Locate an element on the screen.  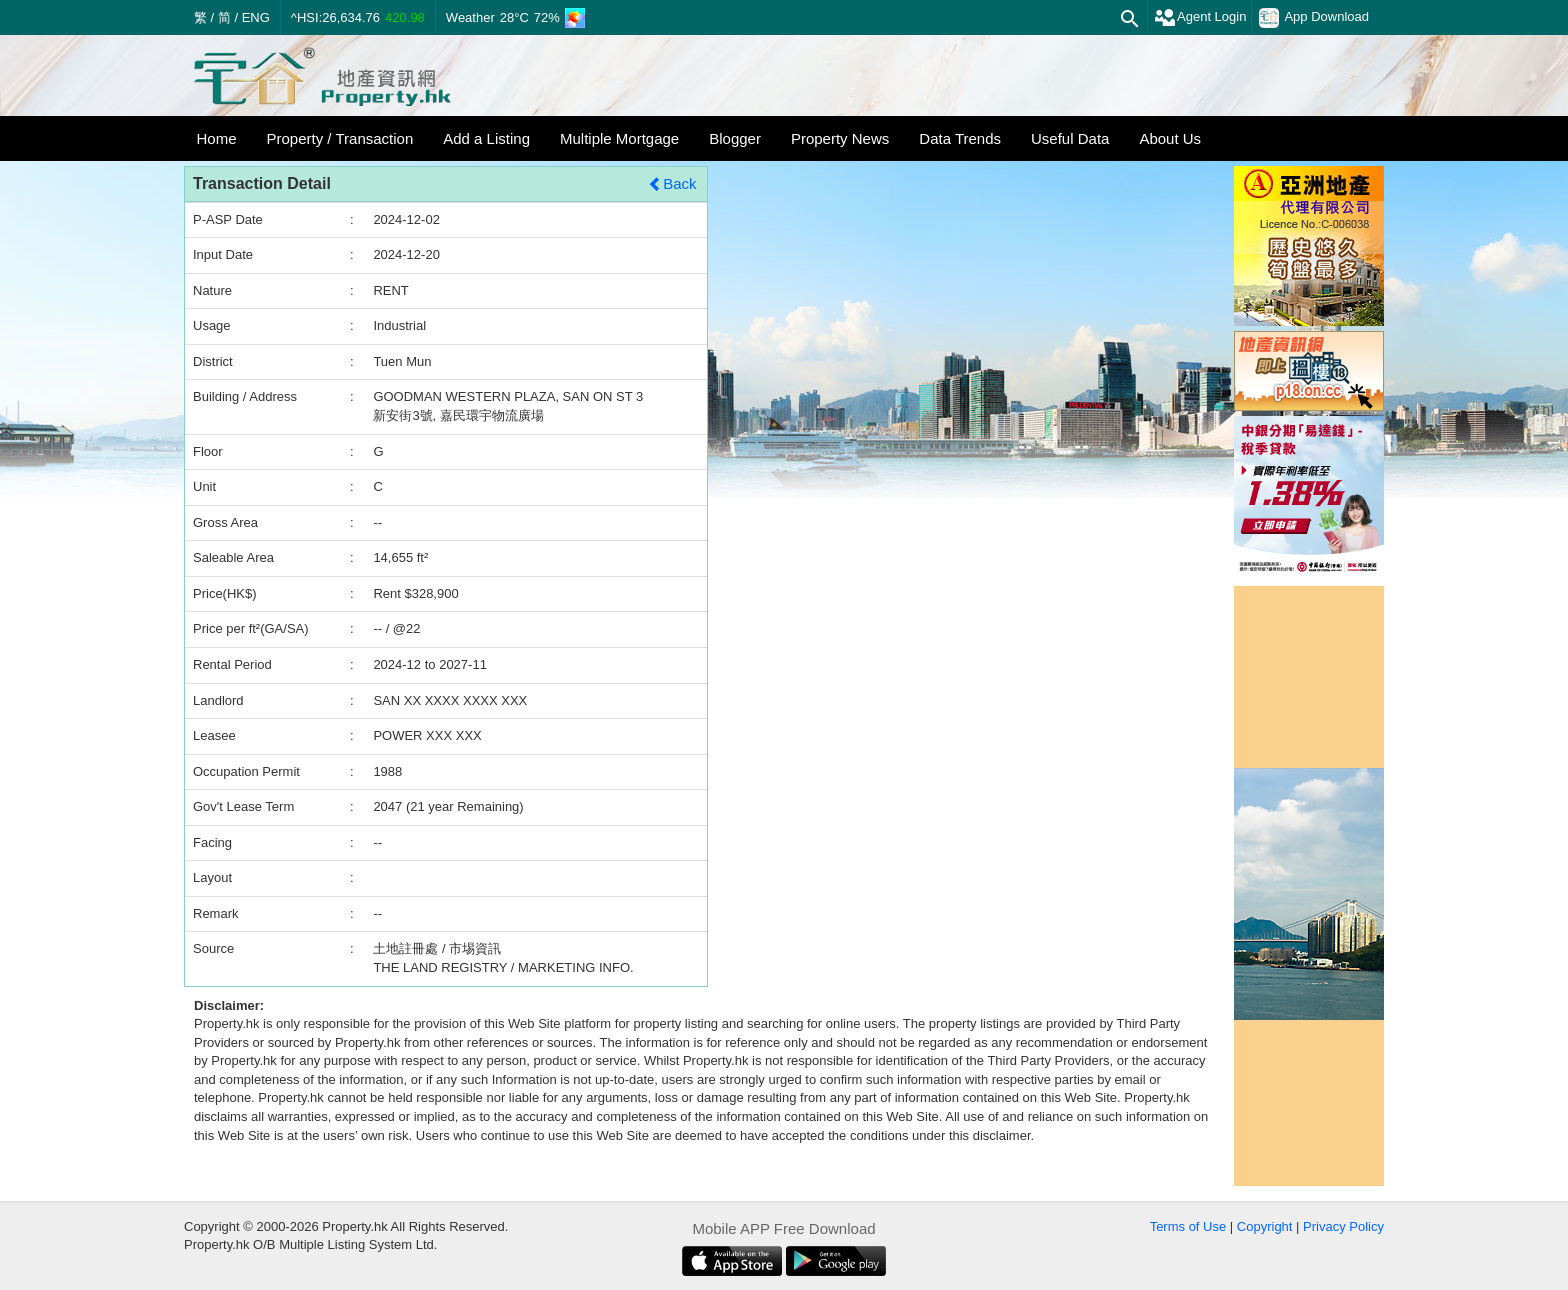
Add a Listing is located at coordinates (486, 138).